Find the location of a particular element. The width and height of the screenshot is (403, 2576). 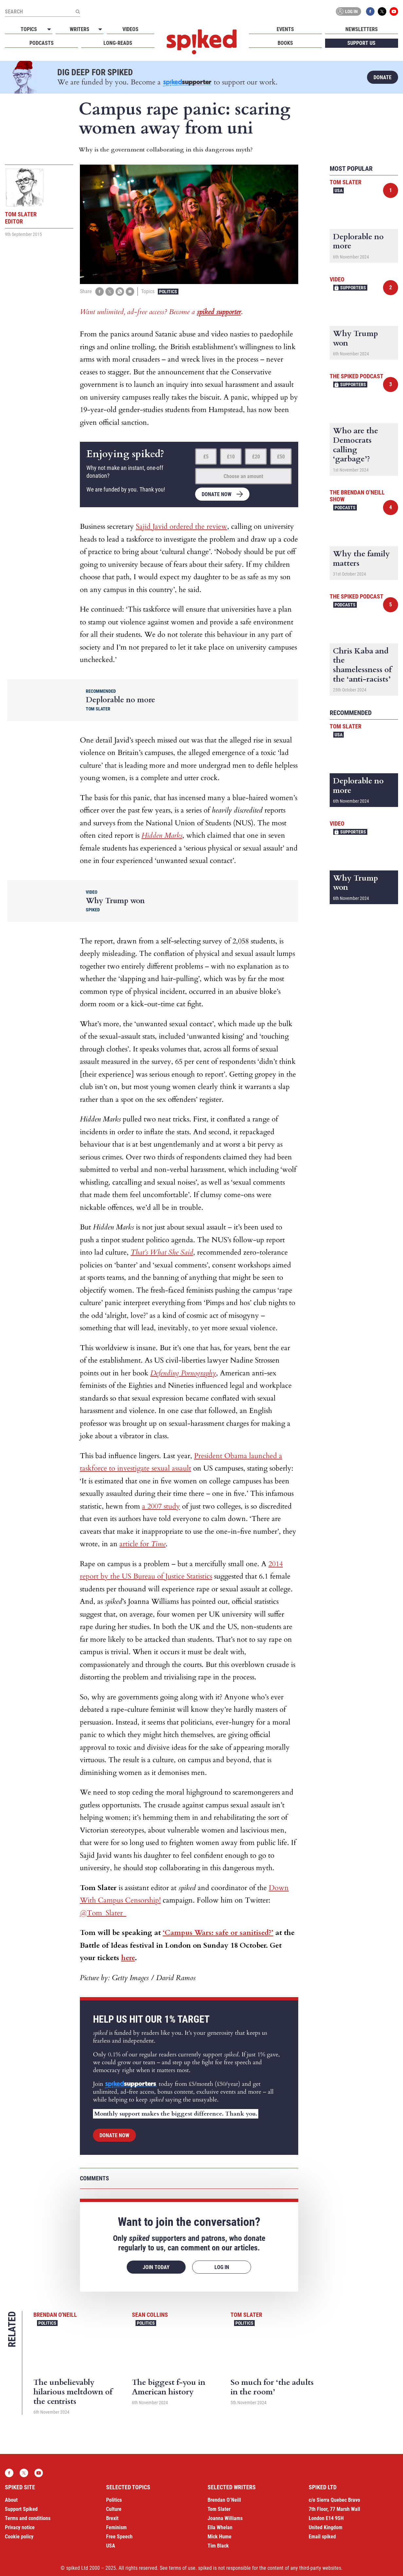

here is located at coordinates (128, 1958).